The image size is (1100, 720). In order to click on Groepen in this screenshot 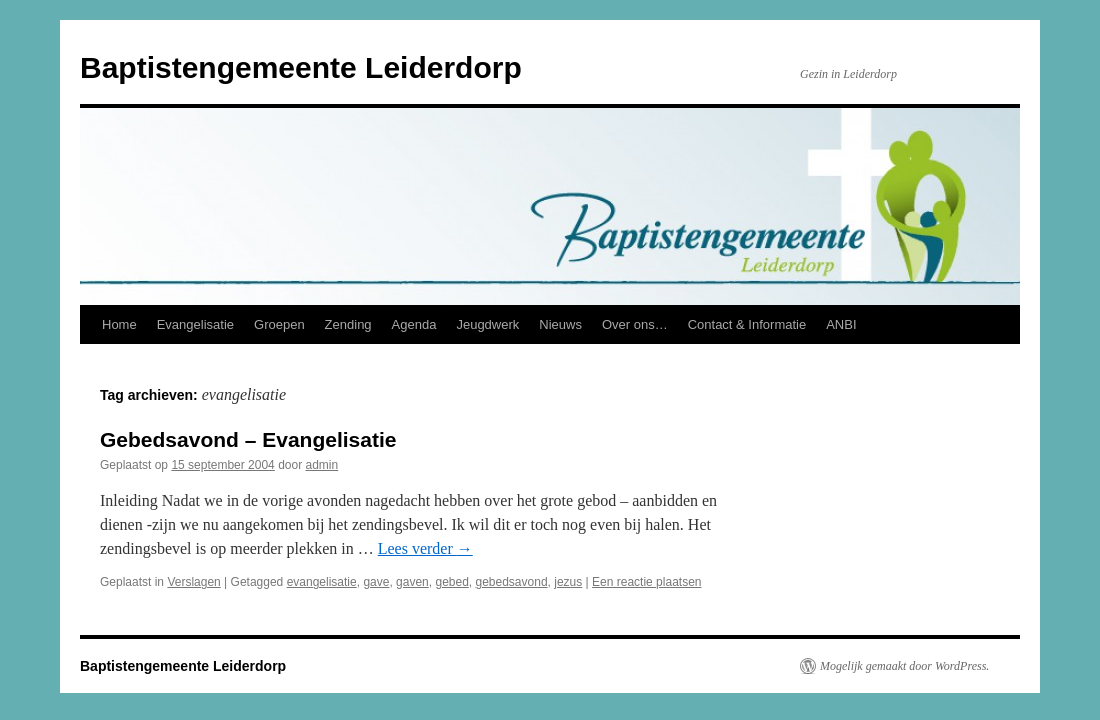, I will do `click(279, 324)`.